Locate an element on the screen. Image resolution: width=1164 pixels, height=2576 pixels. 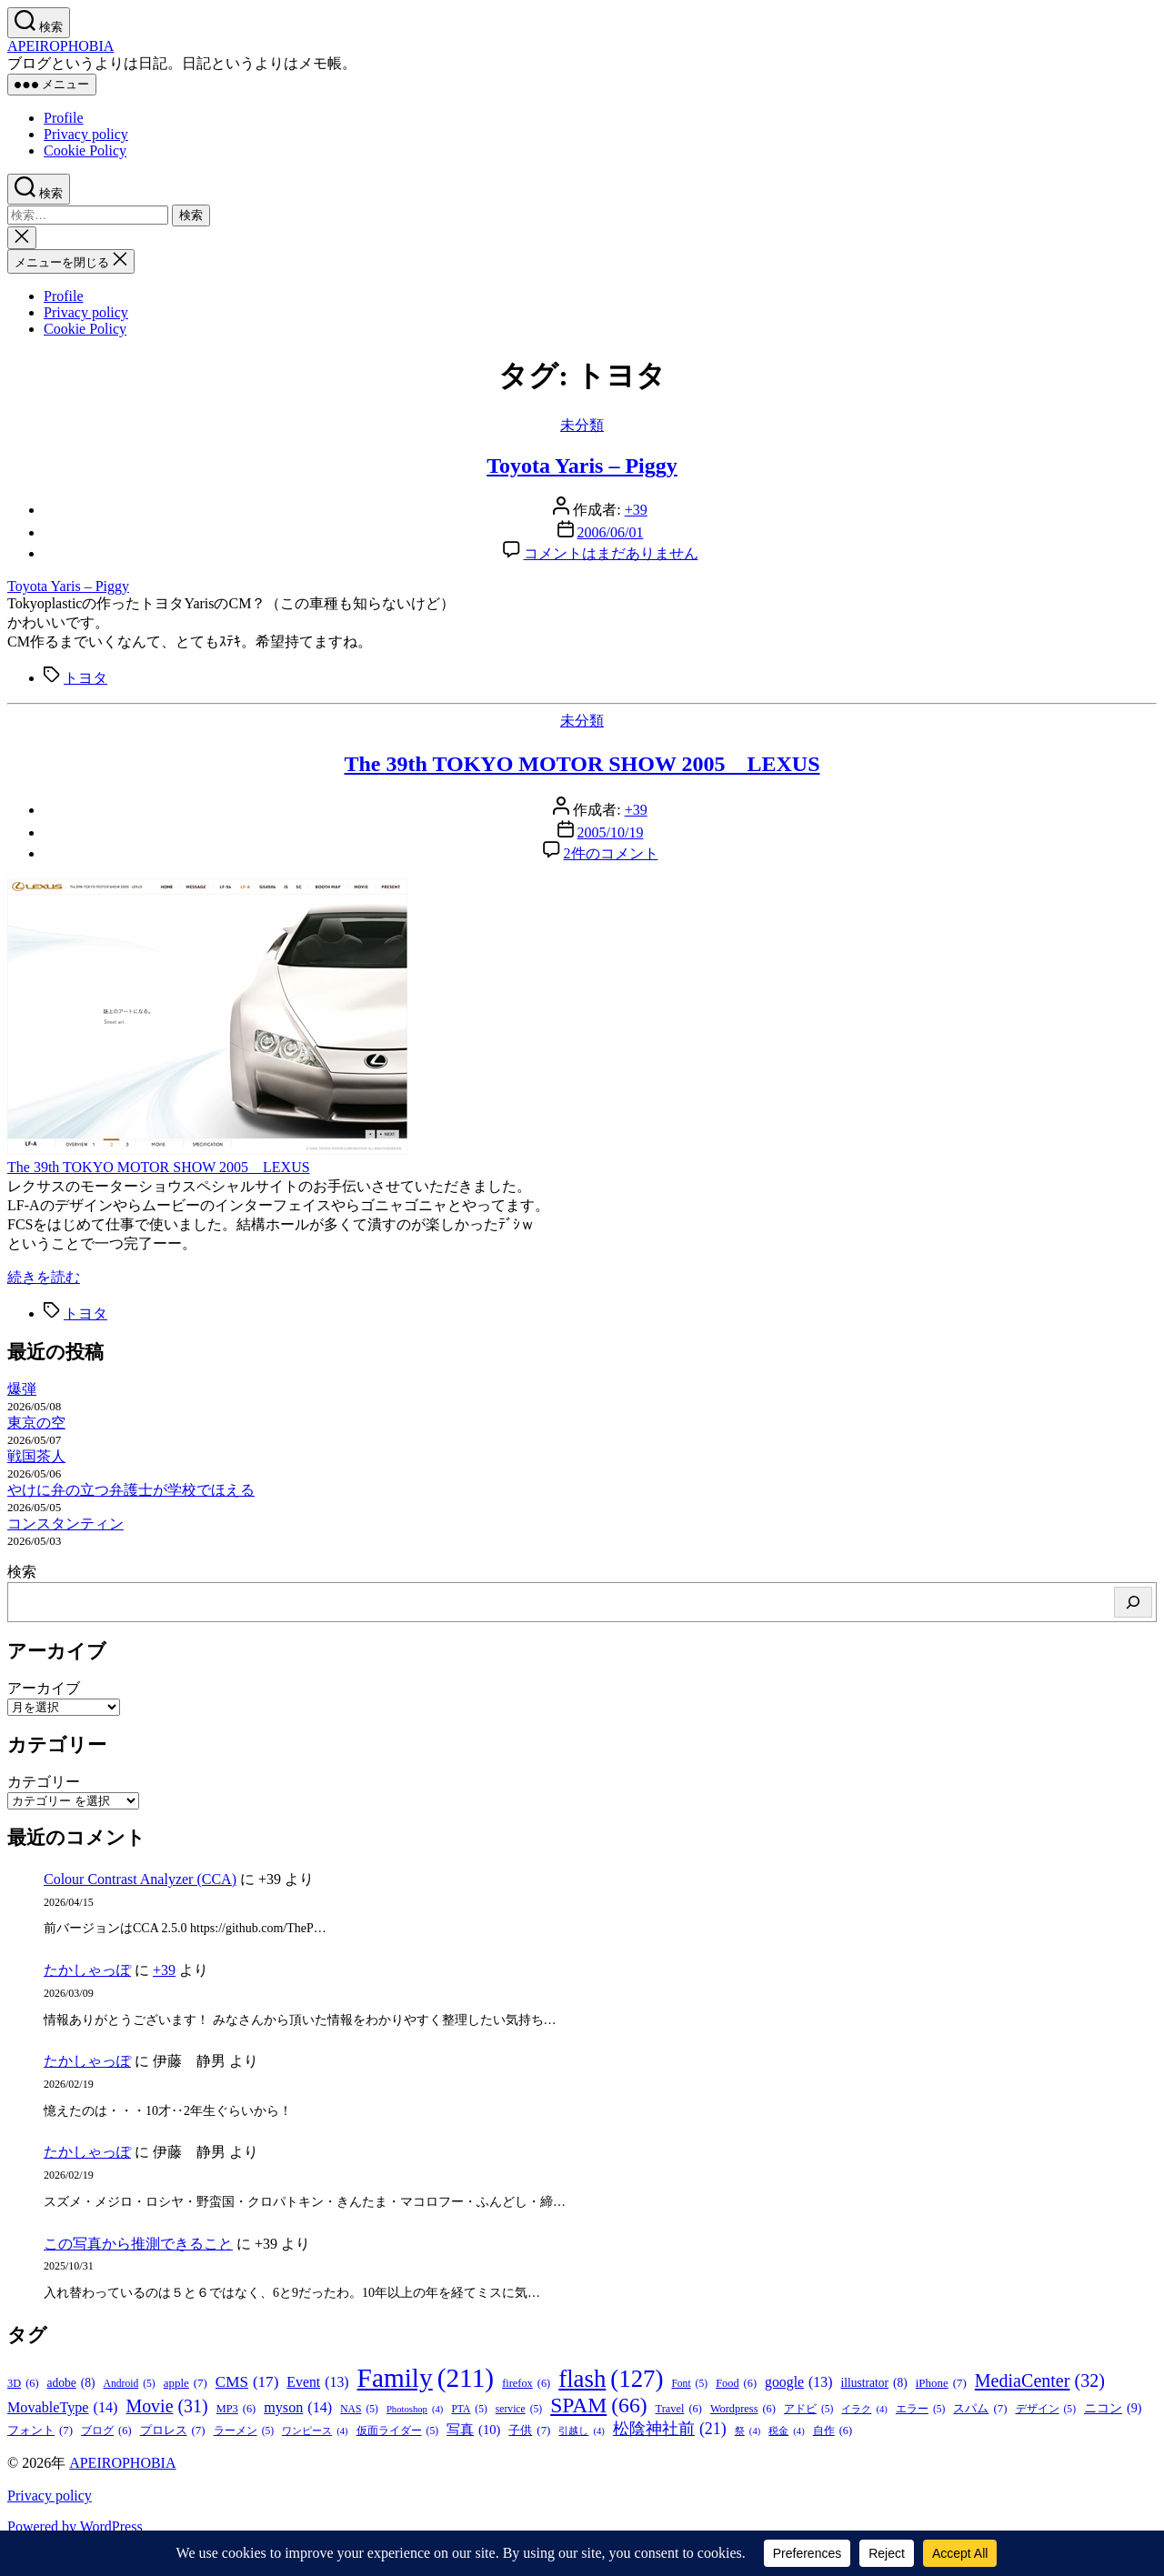
PTA [PTA (5個の項目)] is located at coordinates (469, 2409).